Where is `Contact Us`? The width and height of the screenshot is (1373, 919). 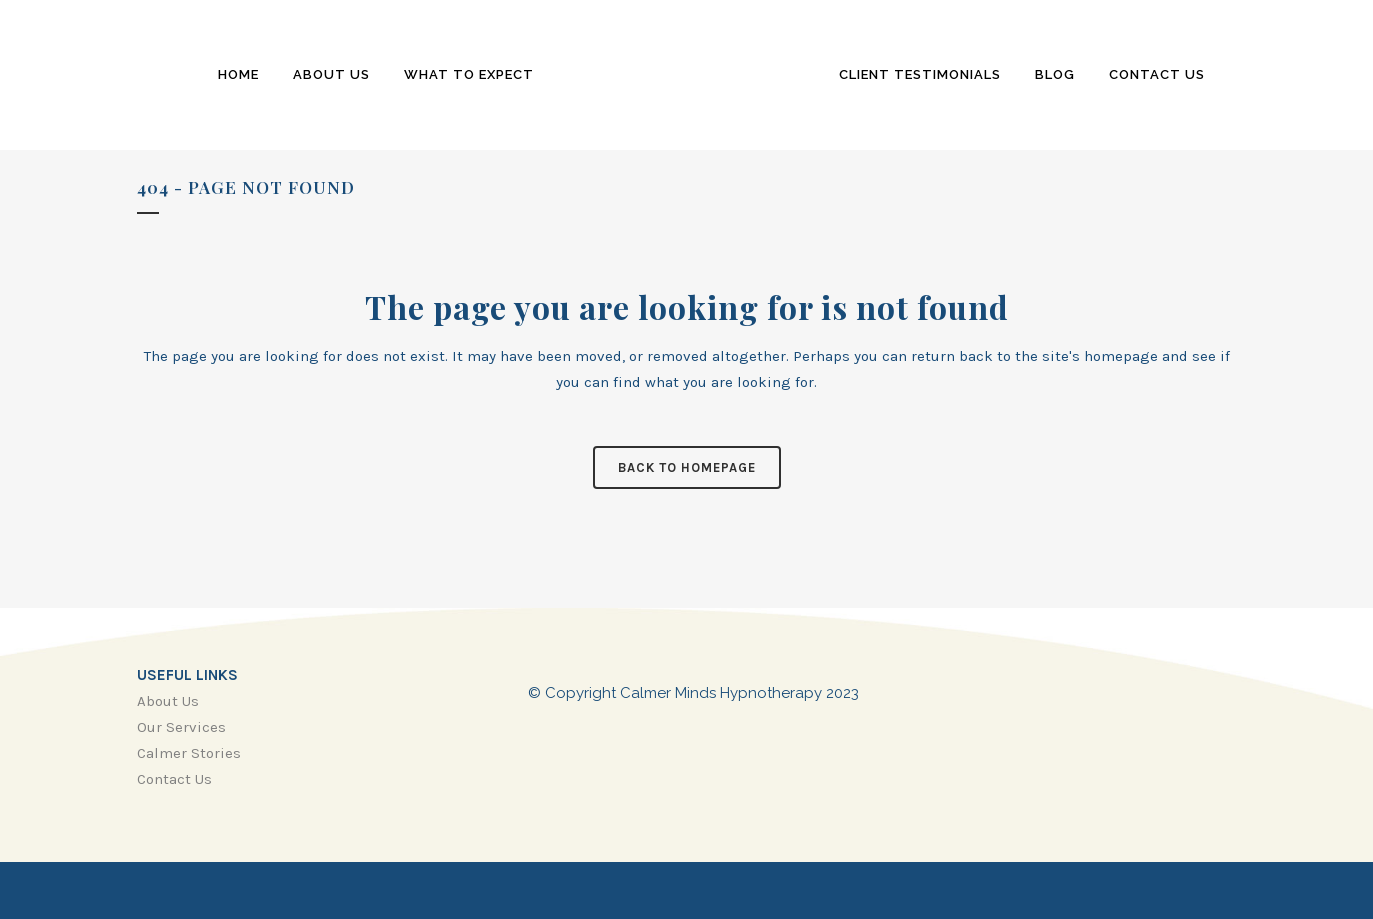
Contact Us is located at coordinates (174, 779).